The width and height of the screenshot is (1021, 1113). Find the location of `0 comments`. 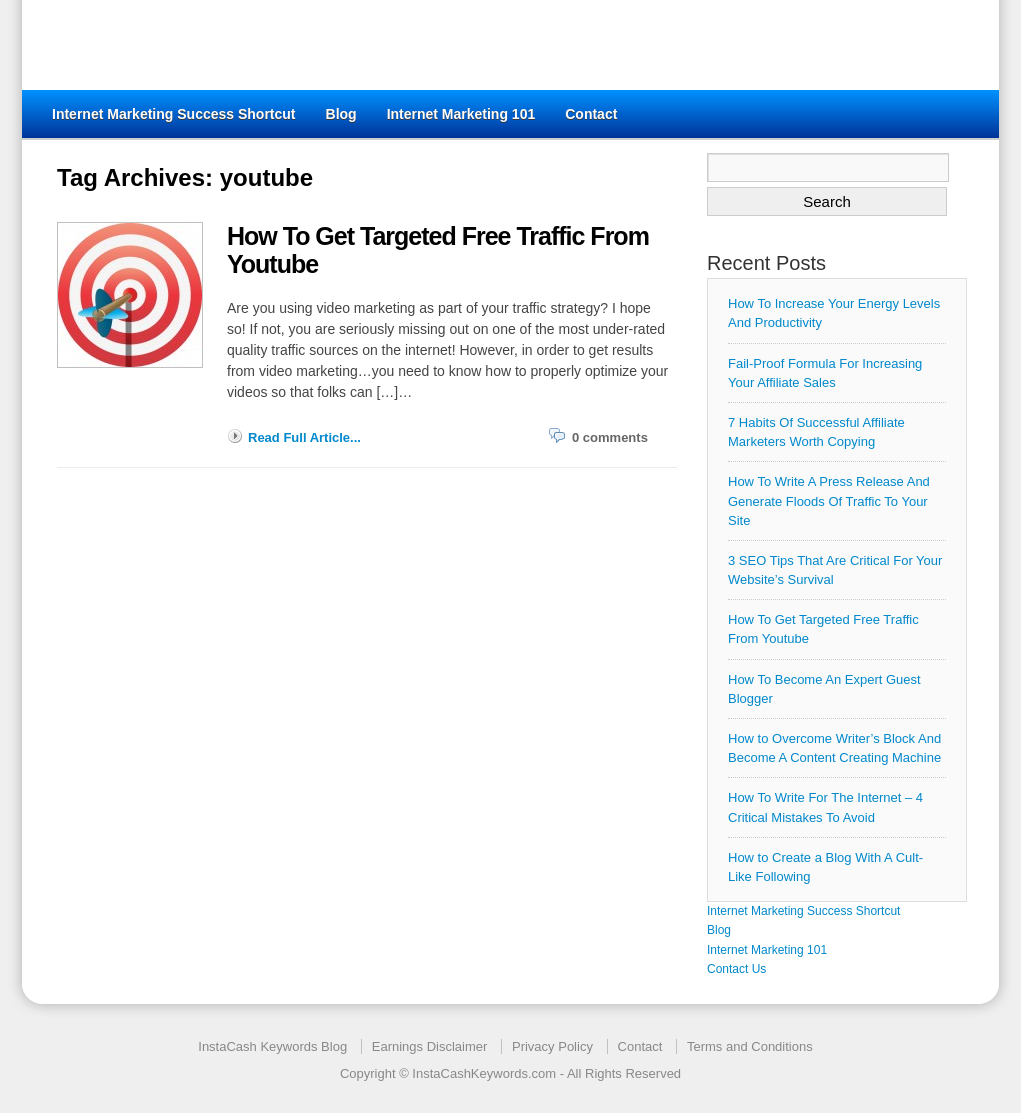

0 comments is located at coordinates (610, 437).